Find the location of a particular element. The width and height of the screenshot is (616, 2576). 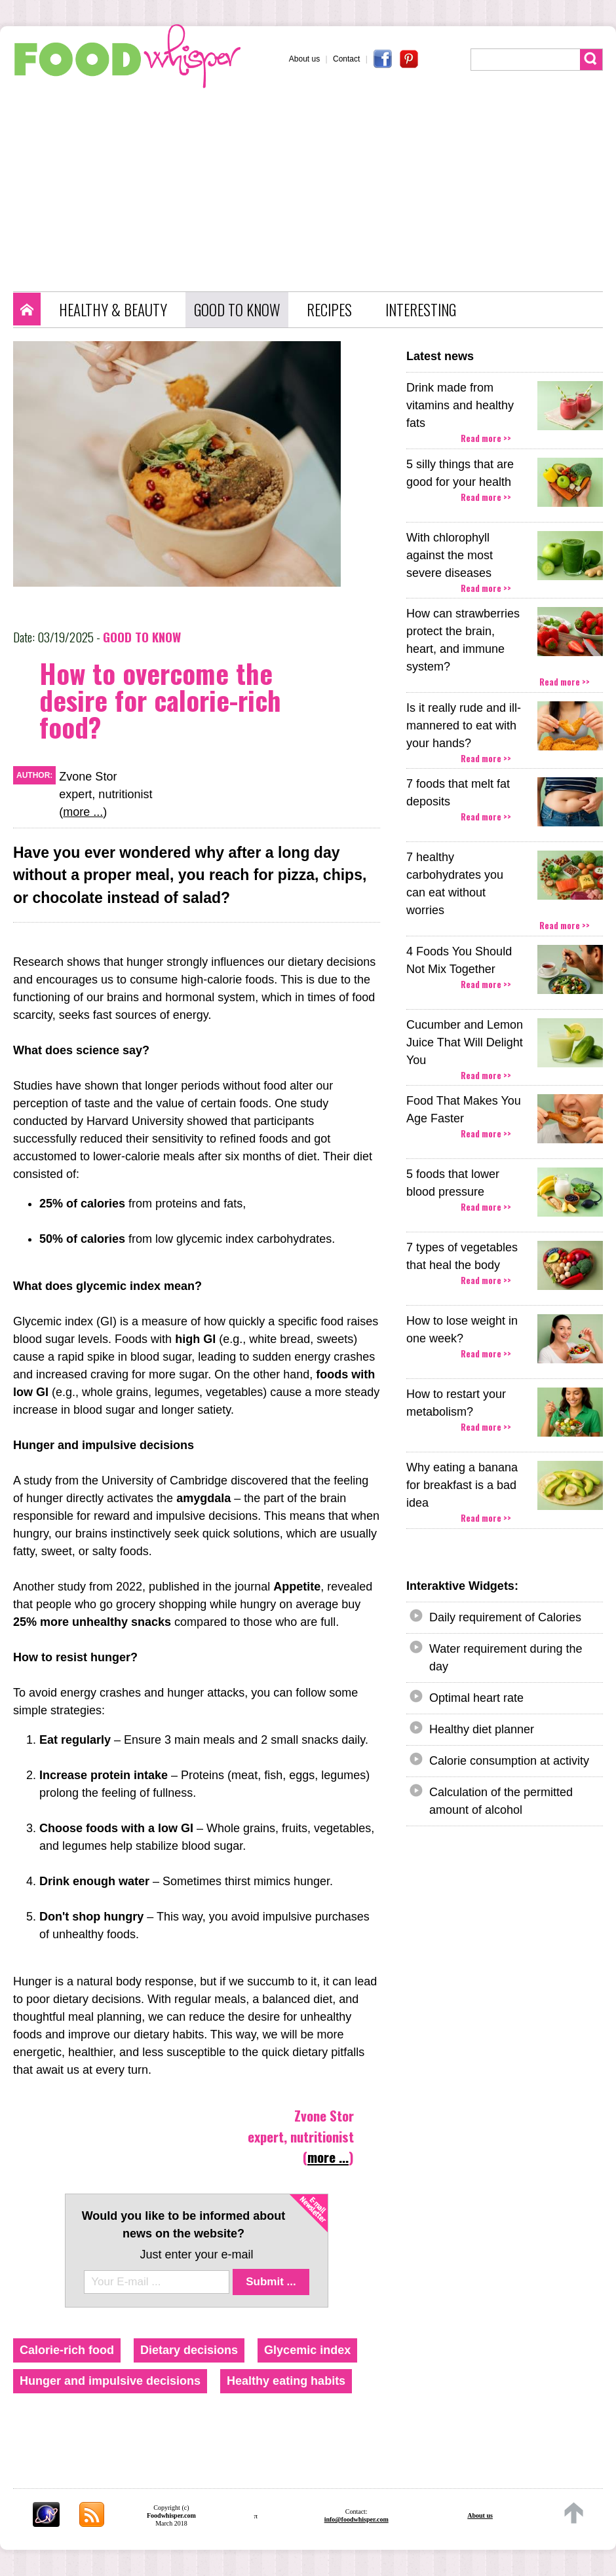

Healthy diet planner is located at coordinates (481, 1729).